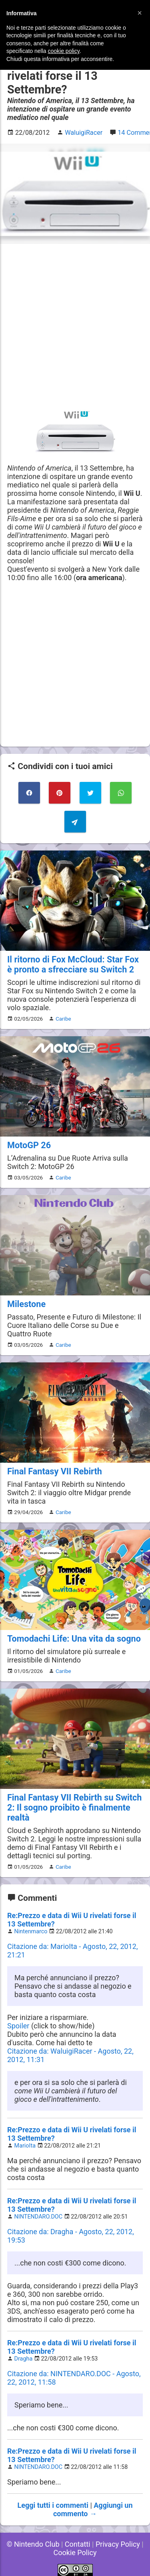 The width and height of the screenshot is (150, 2576). Describe the element at coordinates (18, 2026) in the screenshot. I see `Spoiler` at that location.